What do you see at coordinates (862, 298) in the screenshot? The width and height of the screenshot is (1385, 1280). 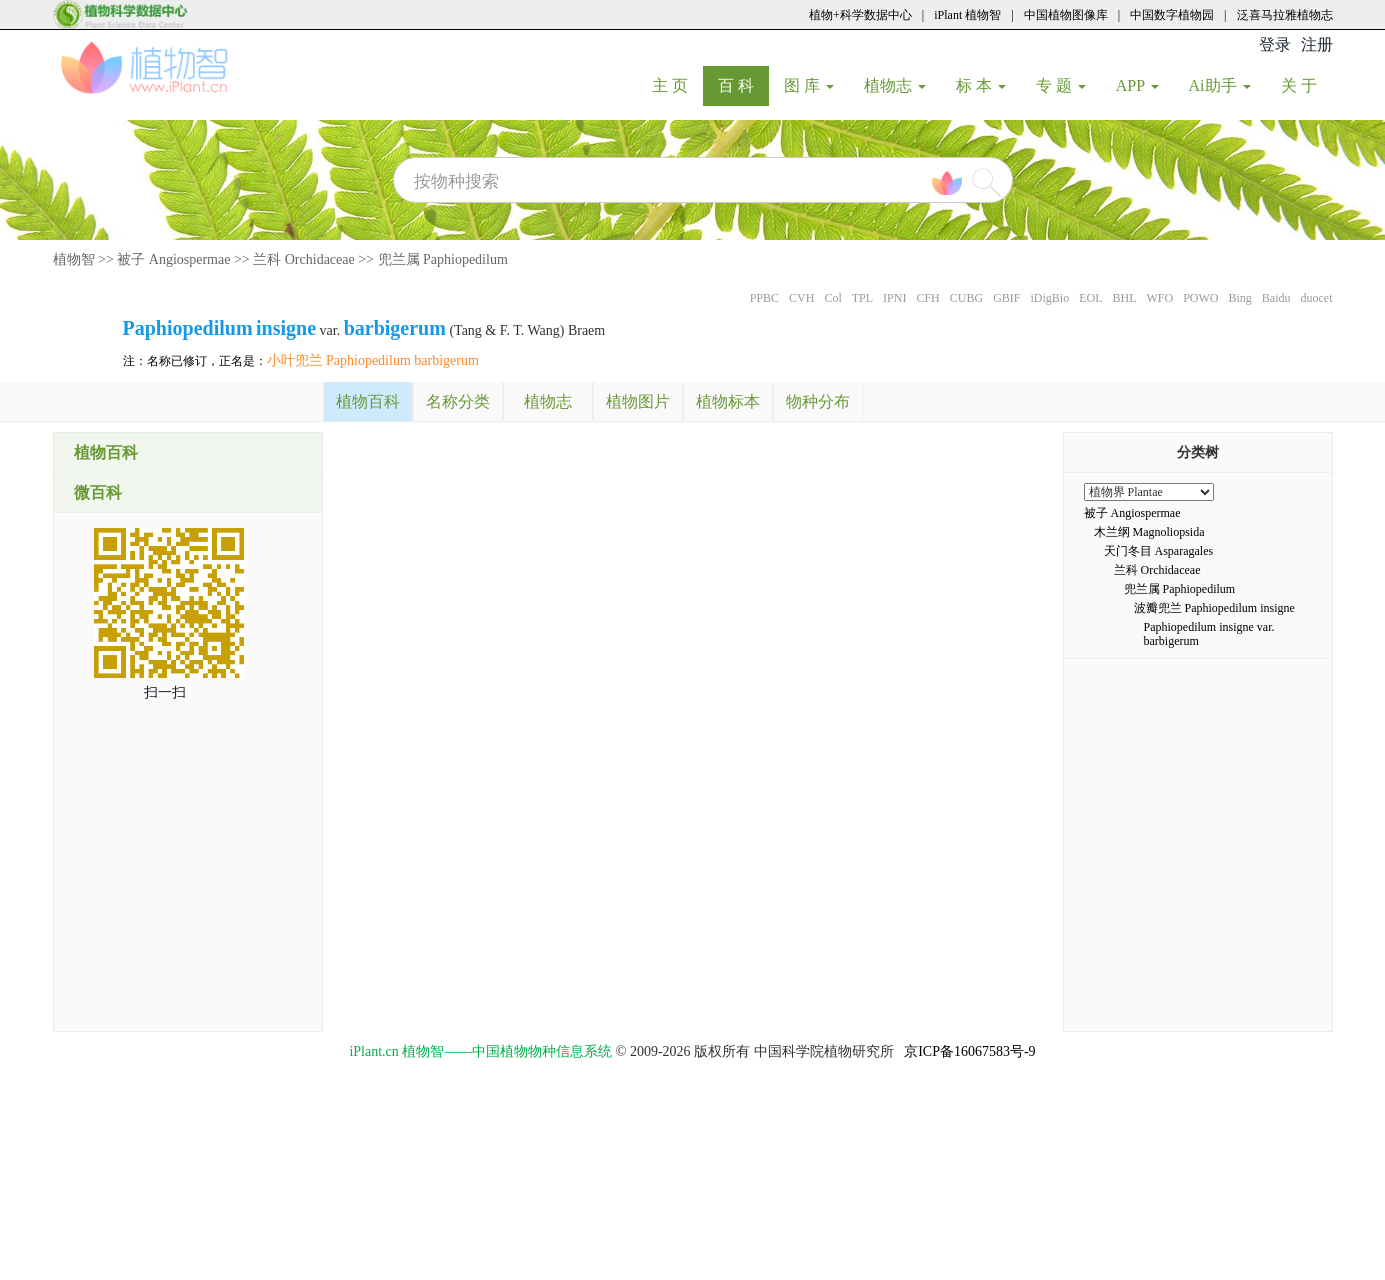 I see `TPL` at bounding box center [862, 298].